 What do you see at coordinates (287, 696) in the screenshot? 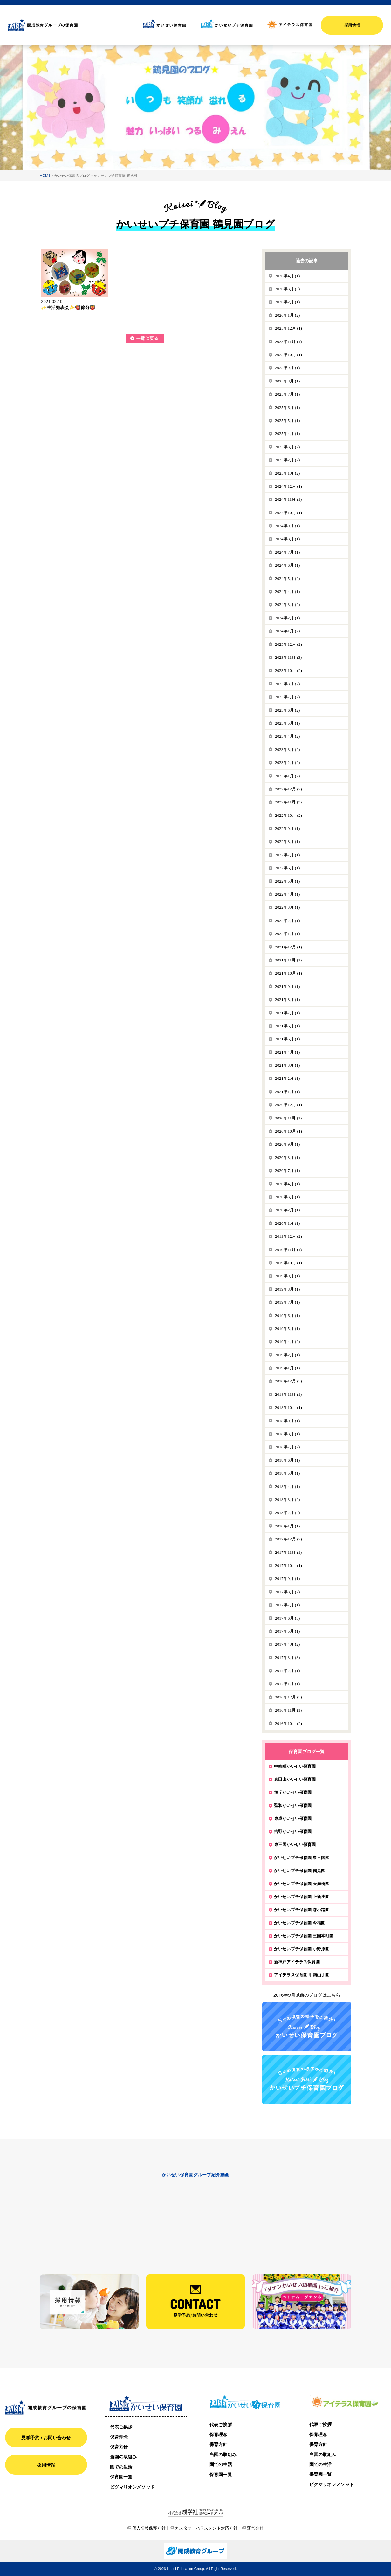
I see `2023年7月 (2)` at bounding box center [287, 696].